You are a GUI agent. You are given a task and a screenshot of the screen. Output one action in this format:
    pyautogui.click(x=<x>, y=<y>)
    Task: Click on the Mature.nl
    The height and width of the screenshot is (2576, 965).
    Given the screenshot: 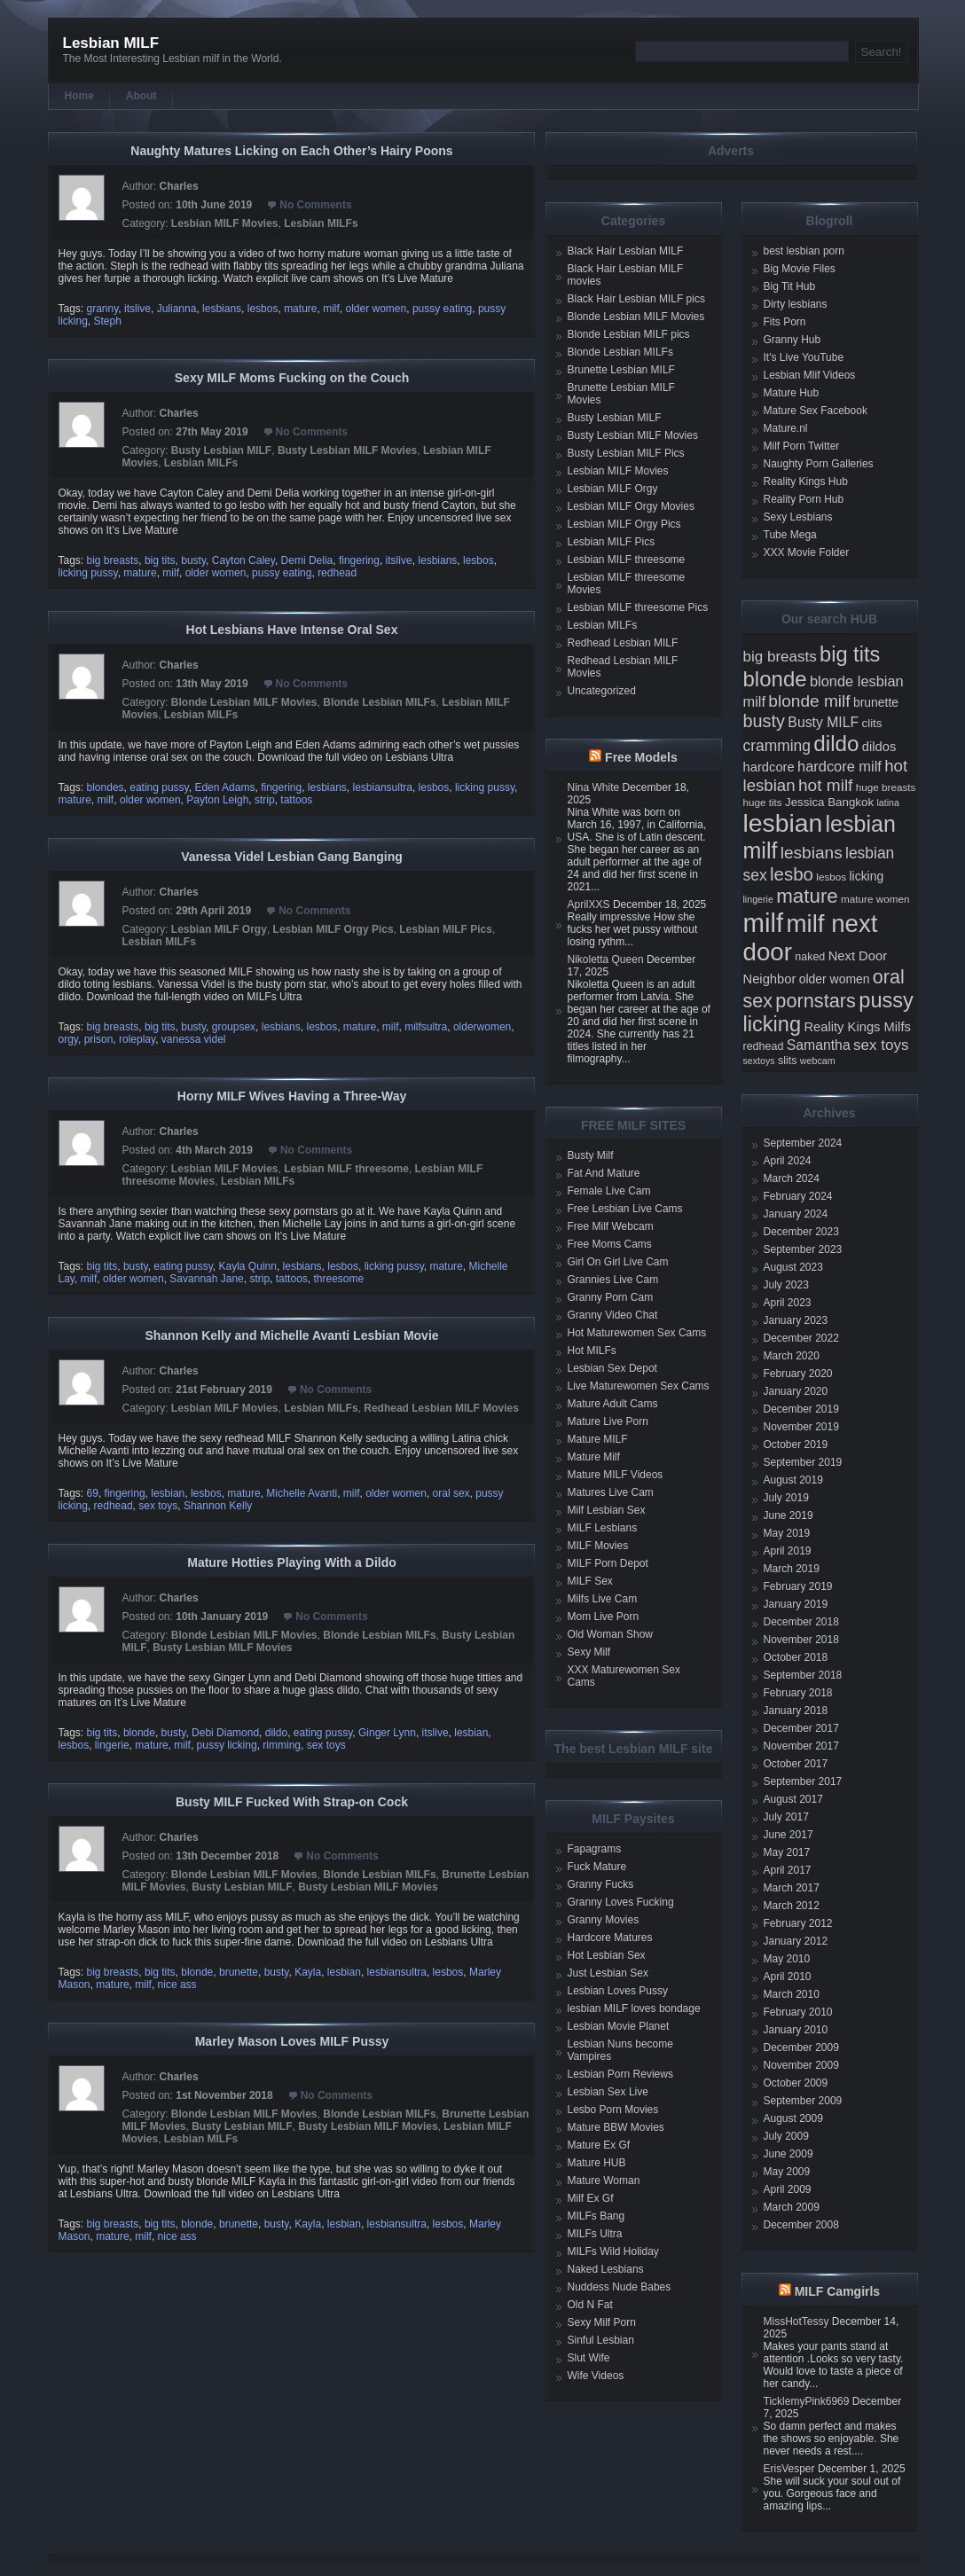 What is the action you would take?
    pyautogui.click(x=786, y=428)
    